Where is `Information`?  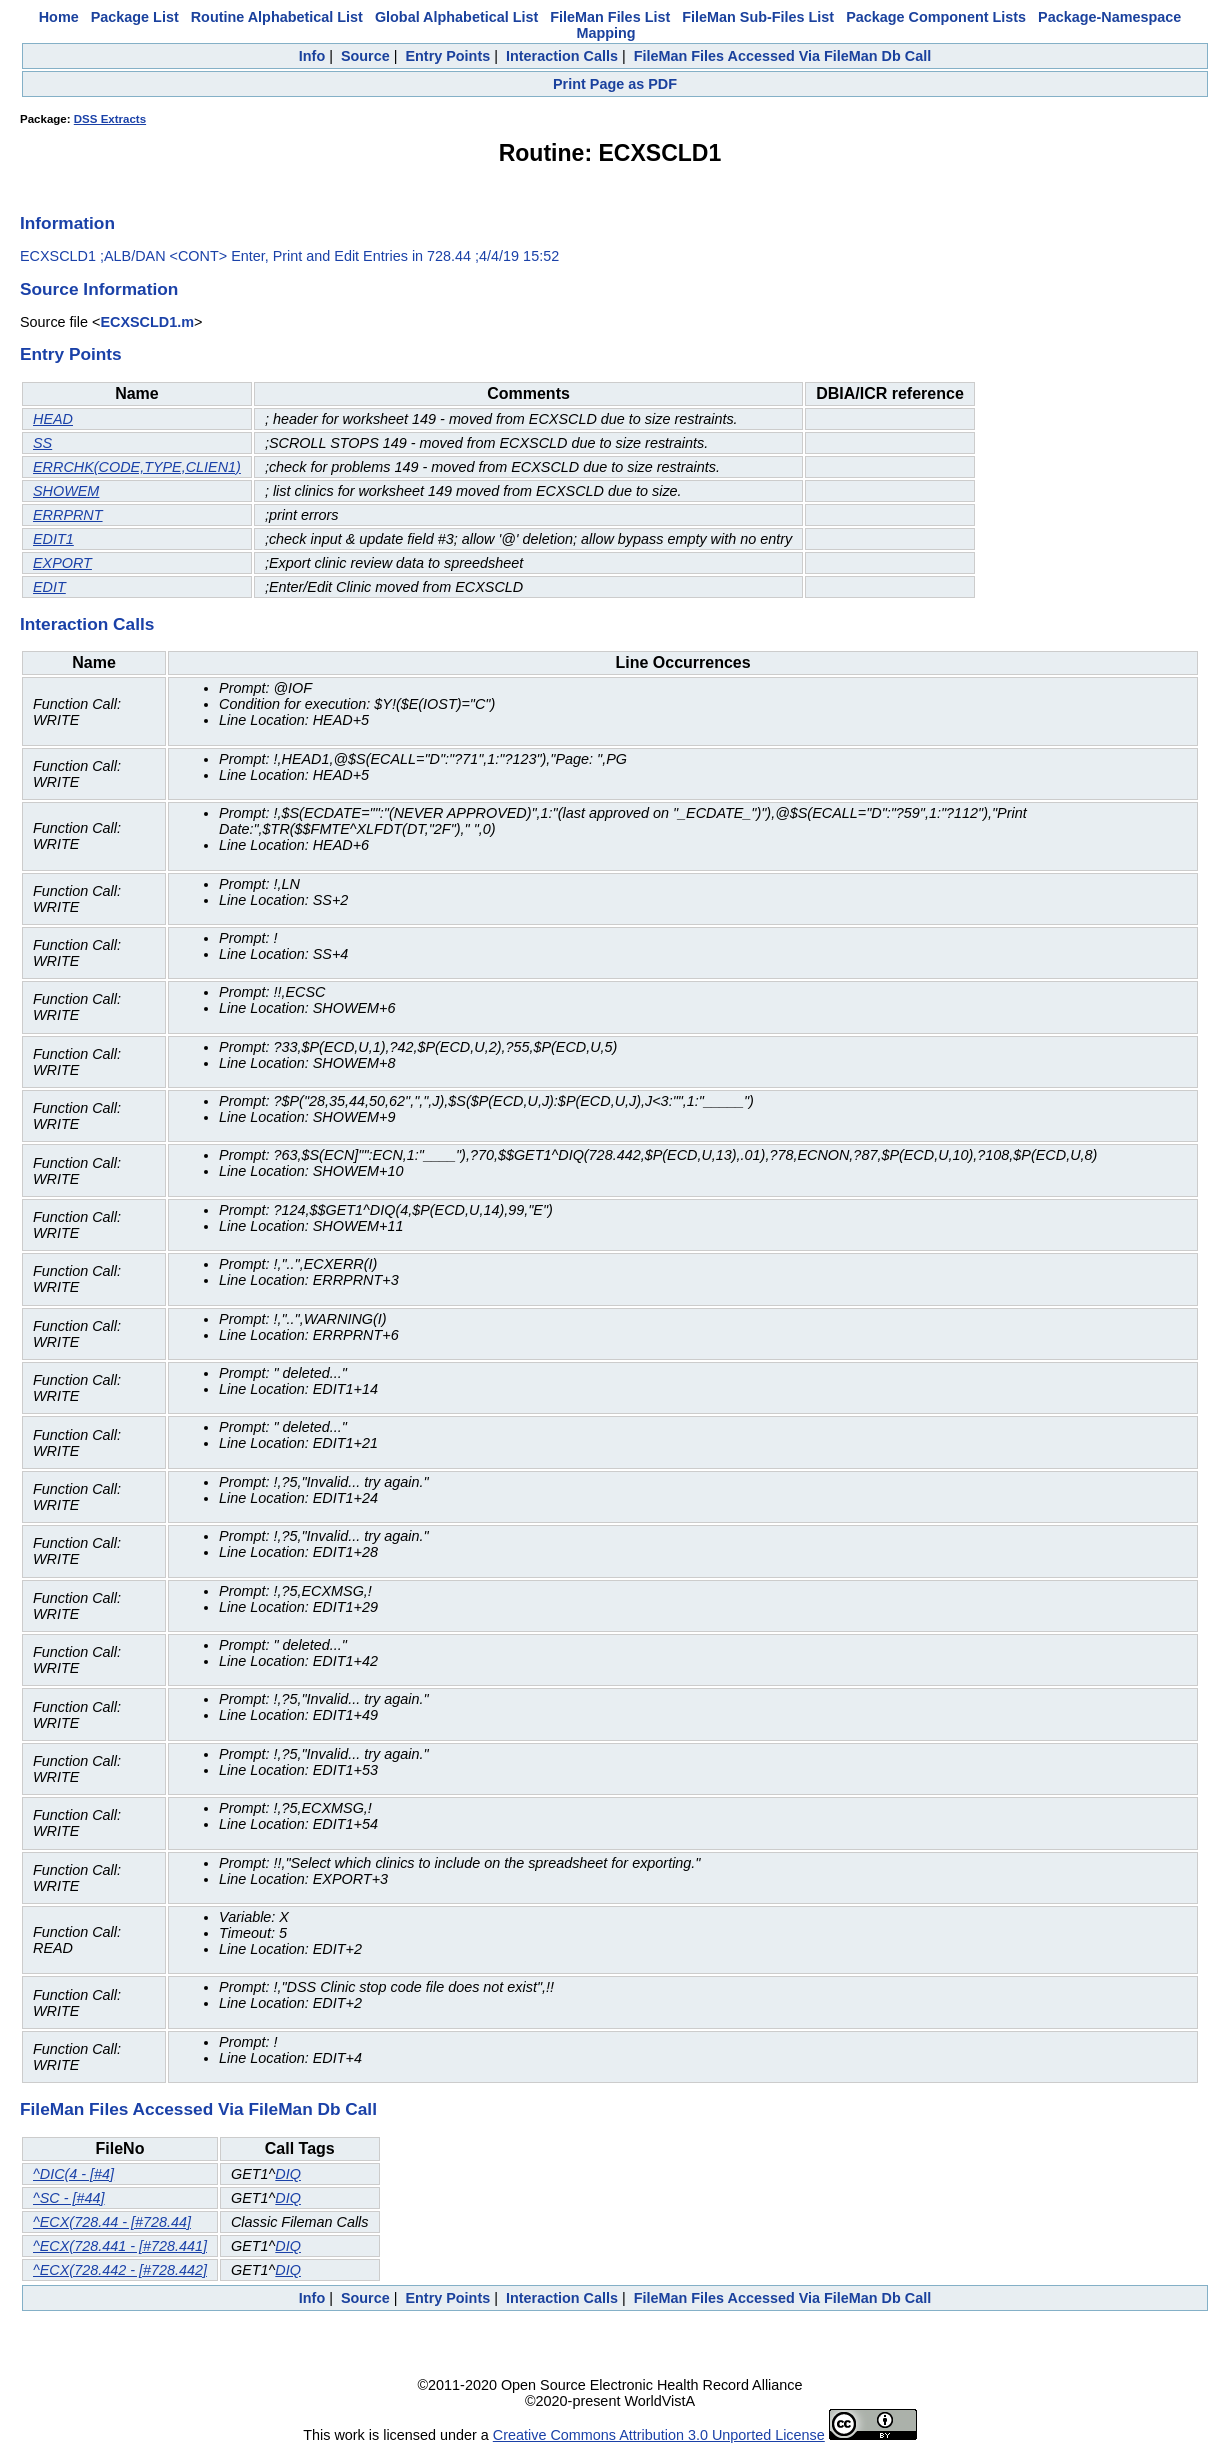
Information is located at coordinates (67, 223).